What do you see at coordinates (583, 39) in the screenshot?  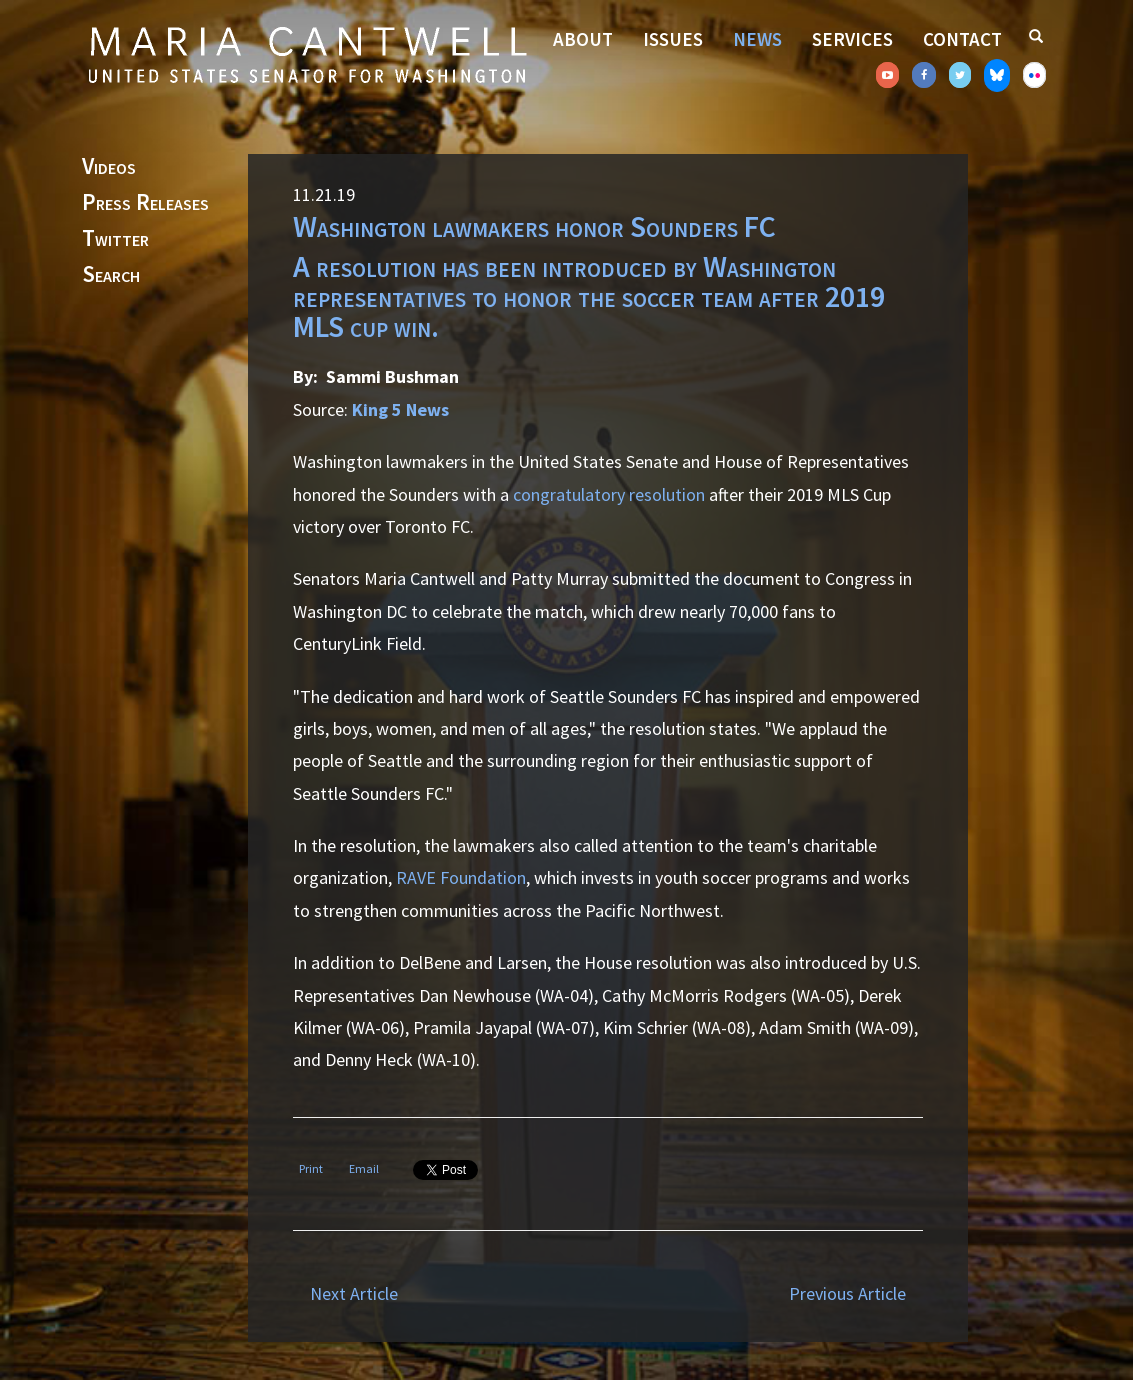 I see `About` at bounding box center [583, 39].